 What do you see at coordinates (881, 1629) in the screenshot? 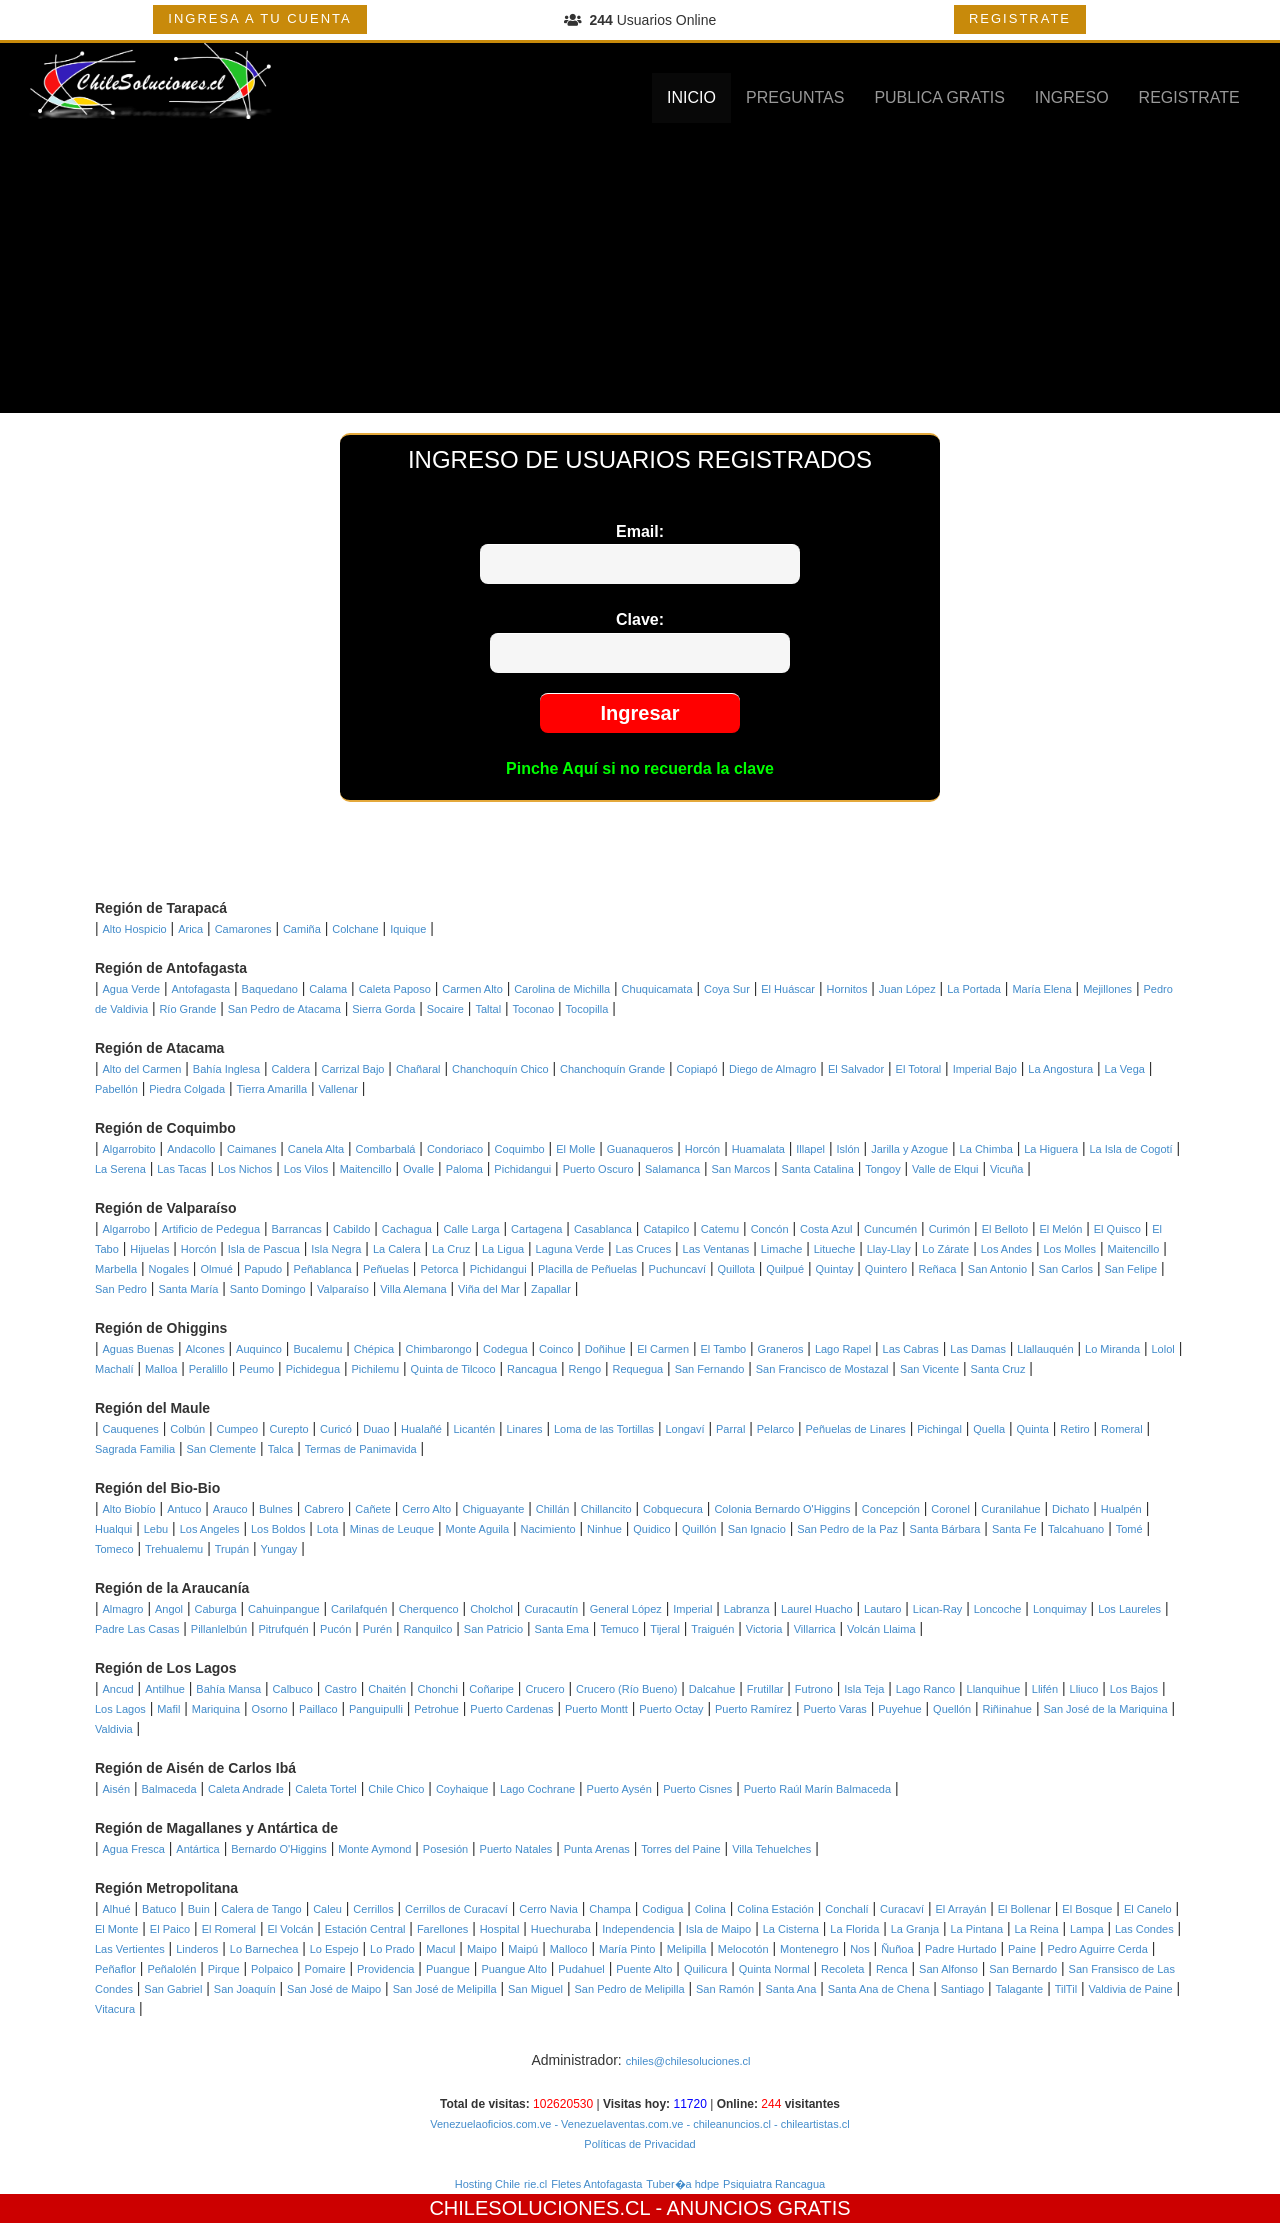
I see `Volcán Llaima` at bounding box center [881, 1629].